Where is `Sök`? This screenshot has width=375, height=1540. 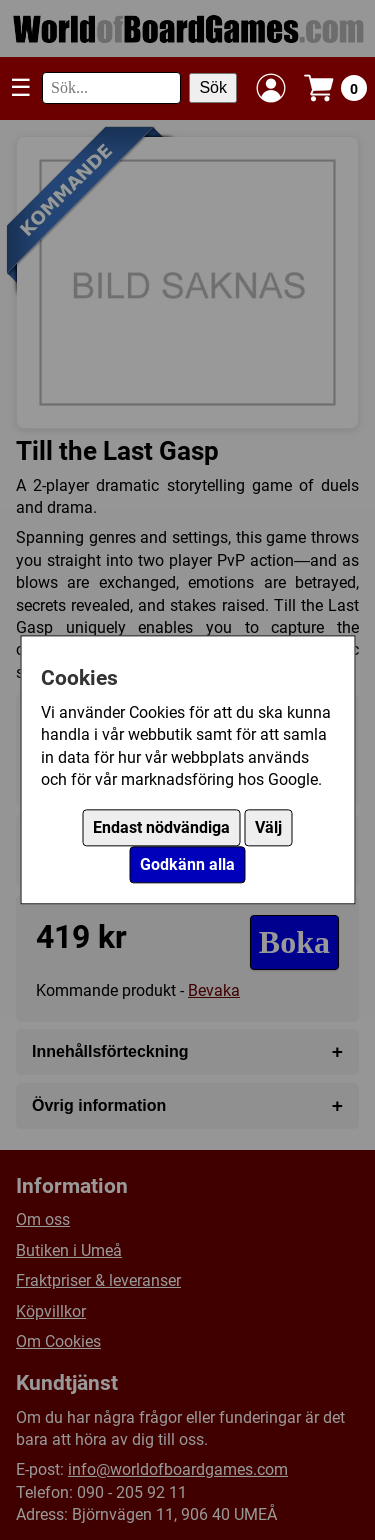
Sök is located at coordinates (213, 87).